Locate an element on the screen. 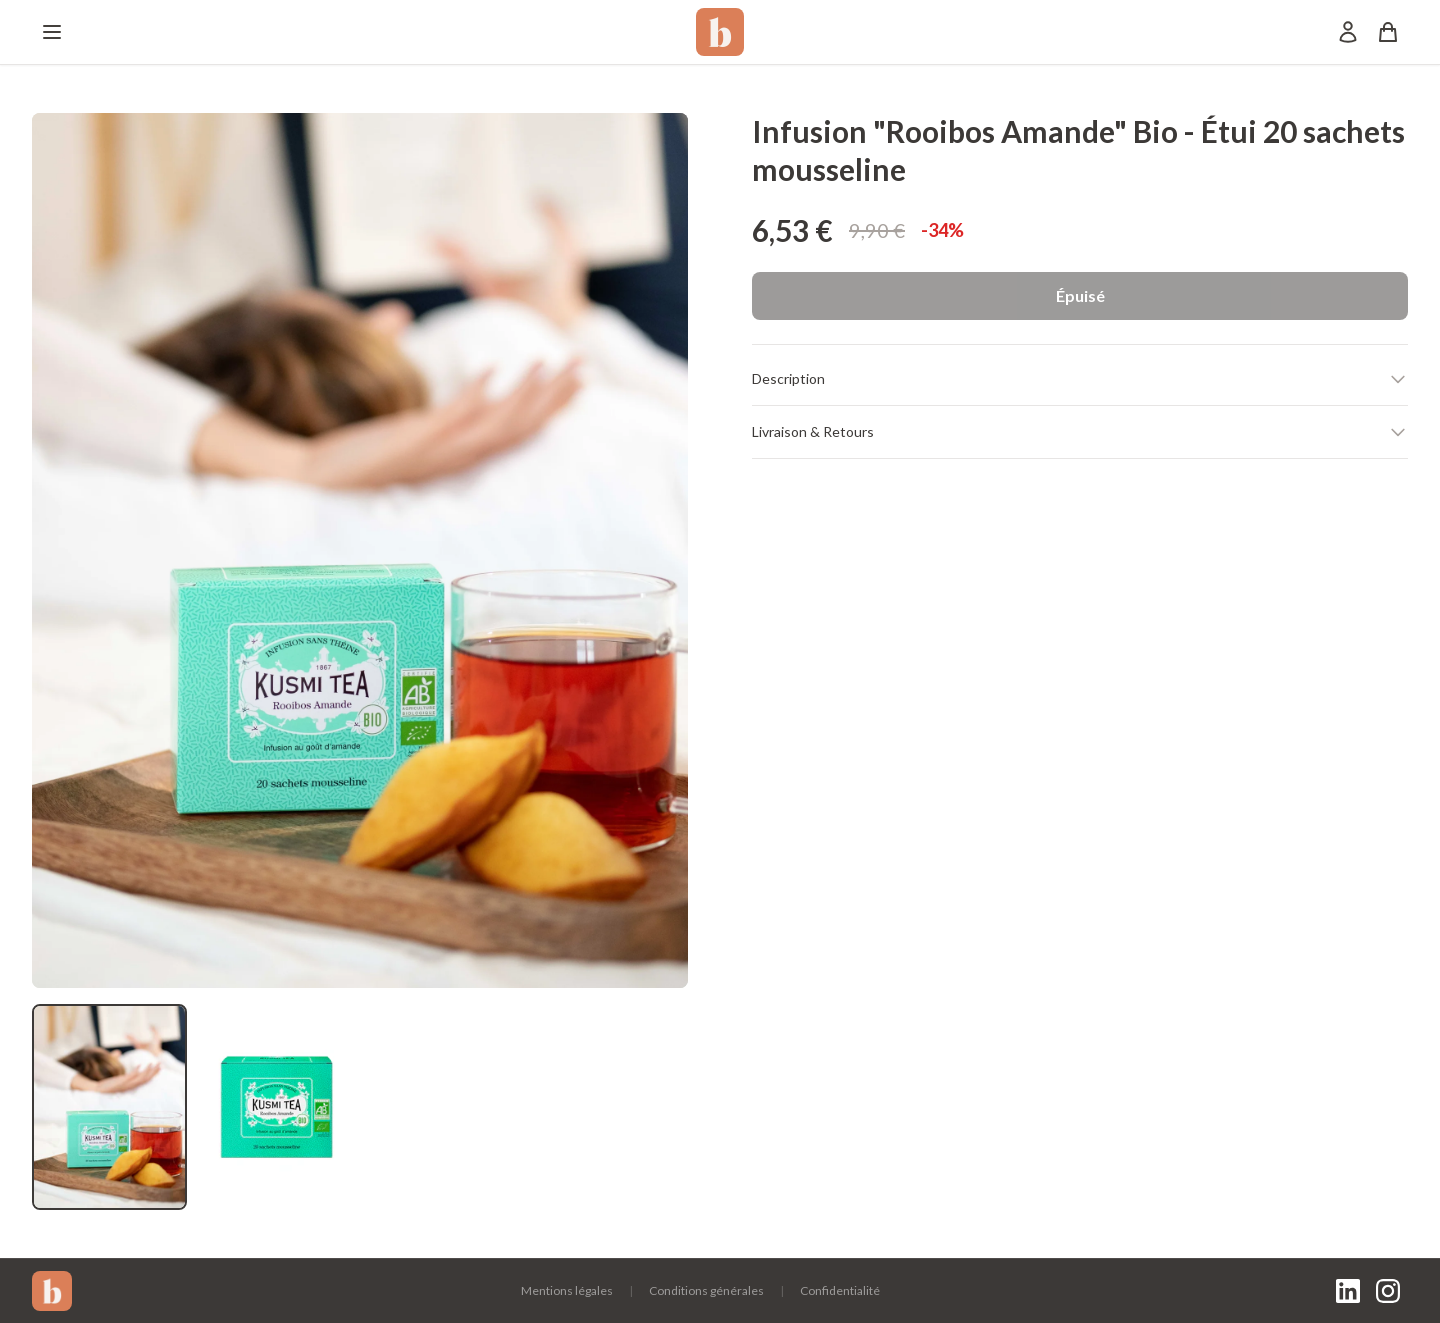  [LinkedIn] is located at coordinates (1348, 1291).